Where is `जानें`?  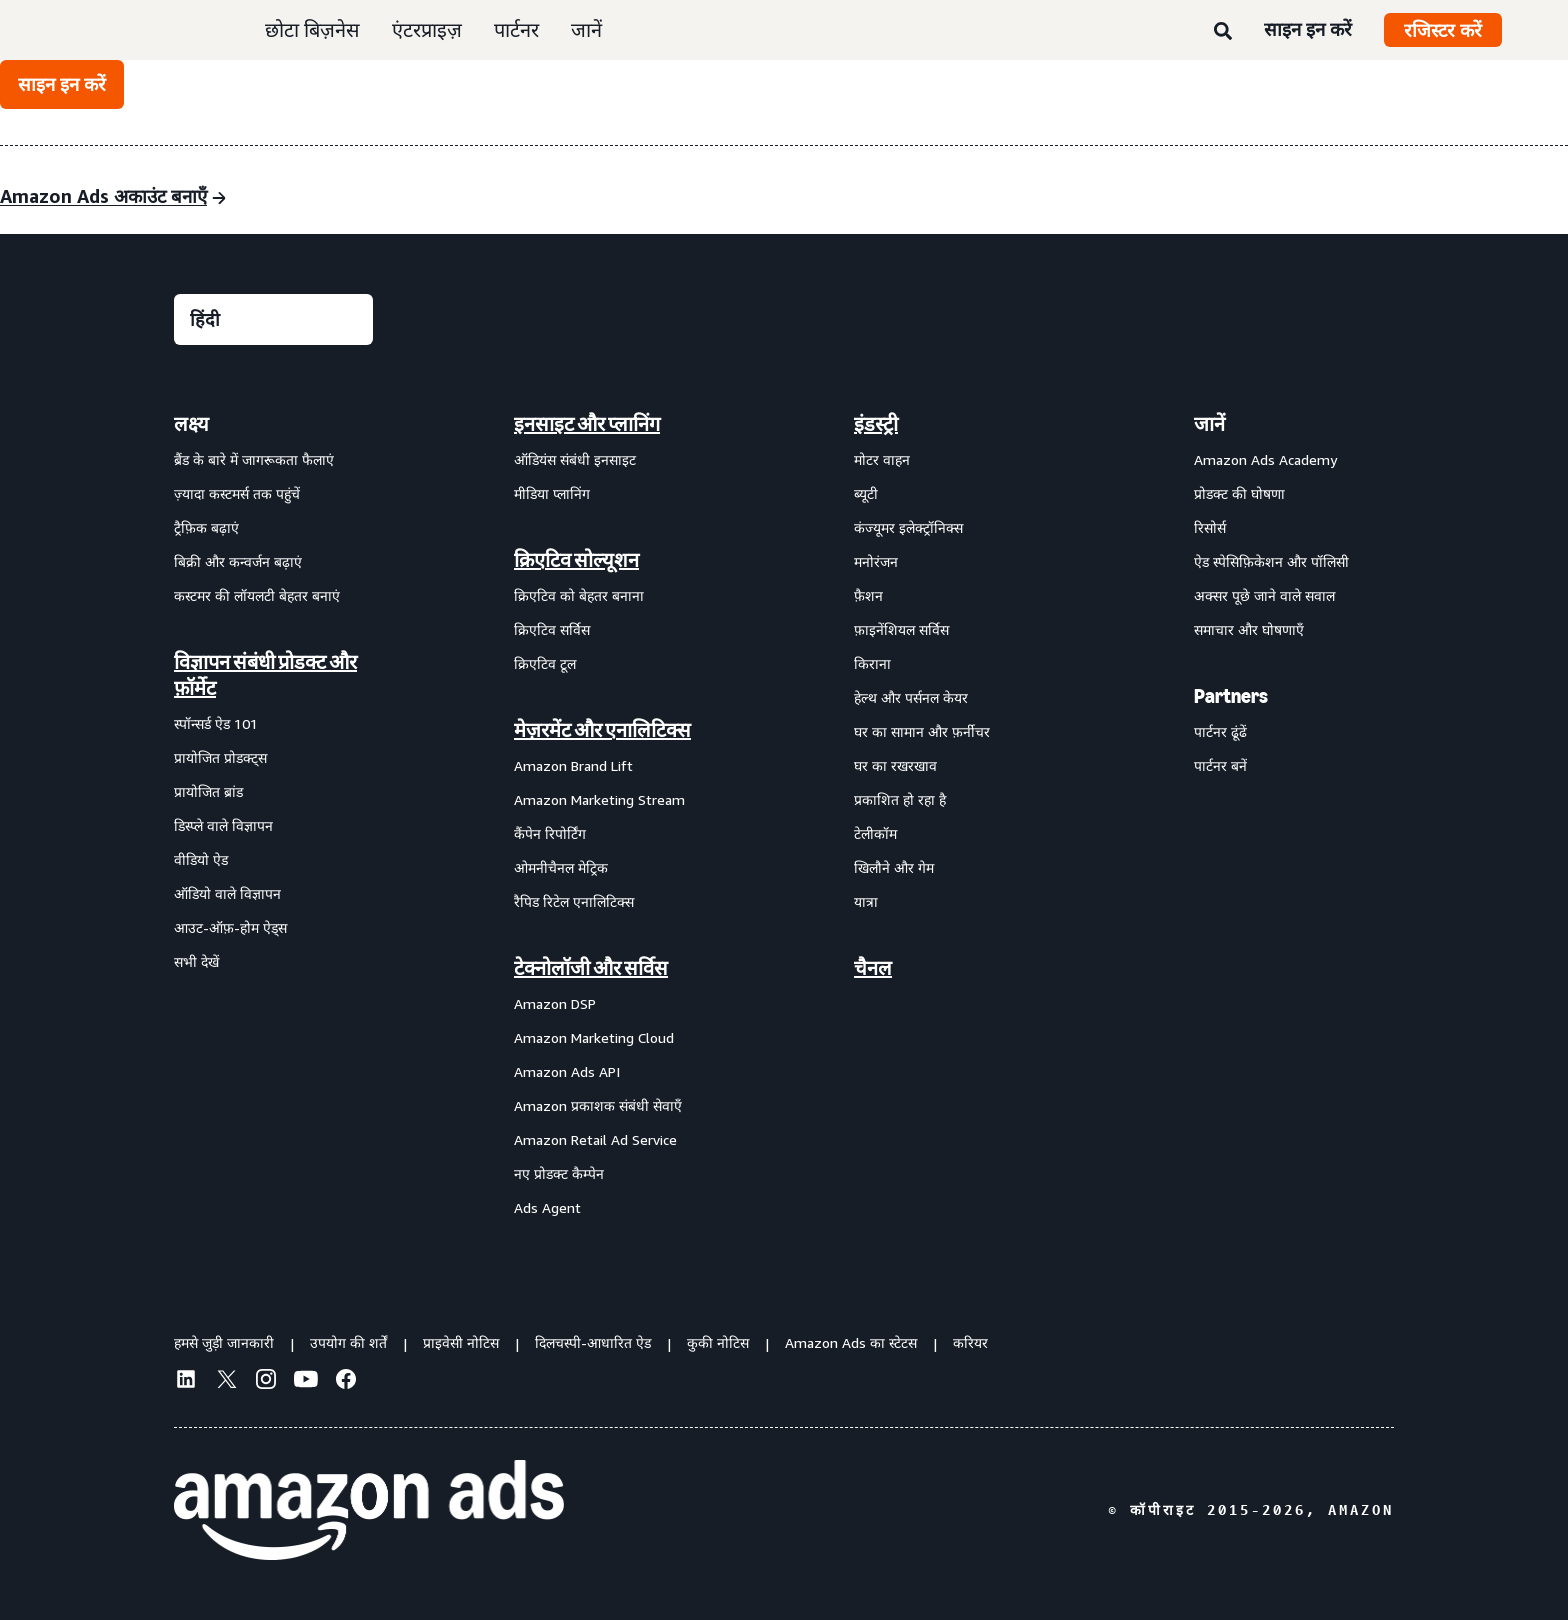 जानें is located at coordinates (586, 29).